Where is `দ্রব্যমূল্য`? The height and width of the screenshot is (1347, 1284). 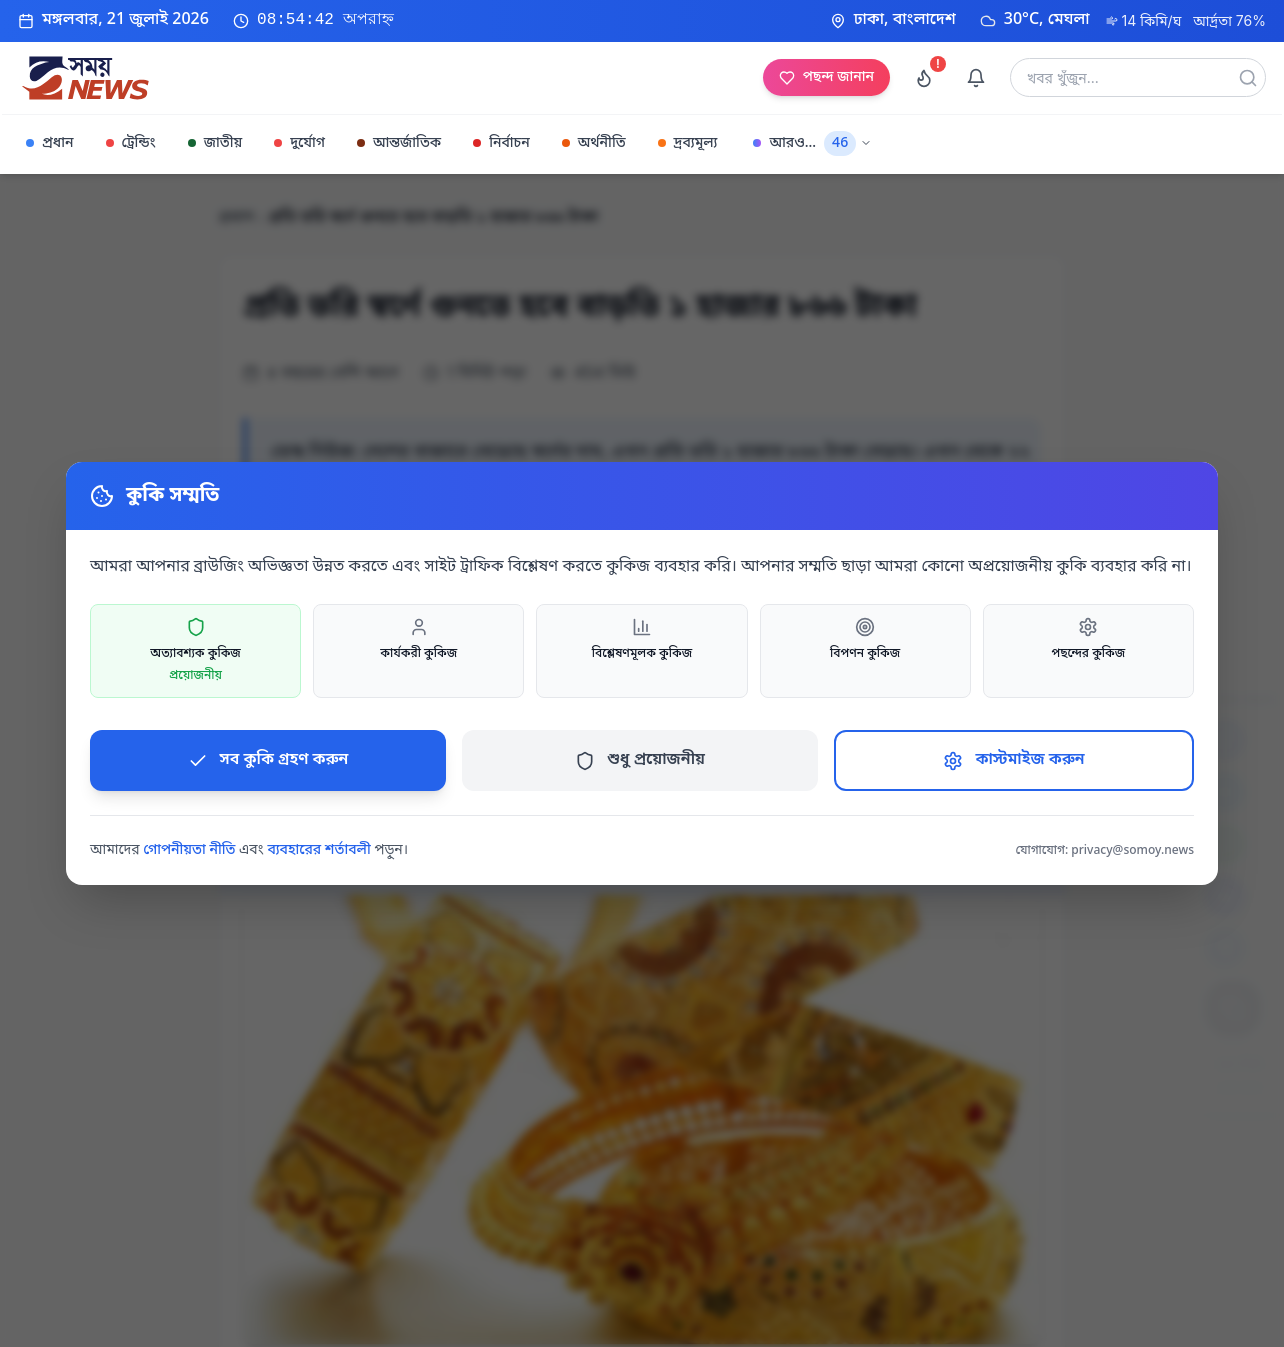
দ্রব্যমূল্য is located at coordinates (688, 143).